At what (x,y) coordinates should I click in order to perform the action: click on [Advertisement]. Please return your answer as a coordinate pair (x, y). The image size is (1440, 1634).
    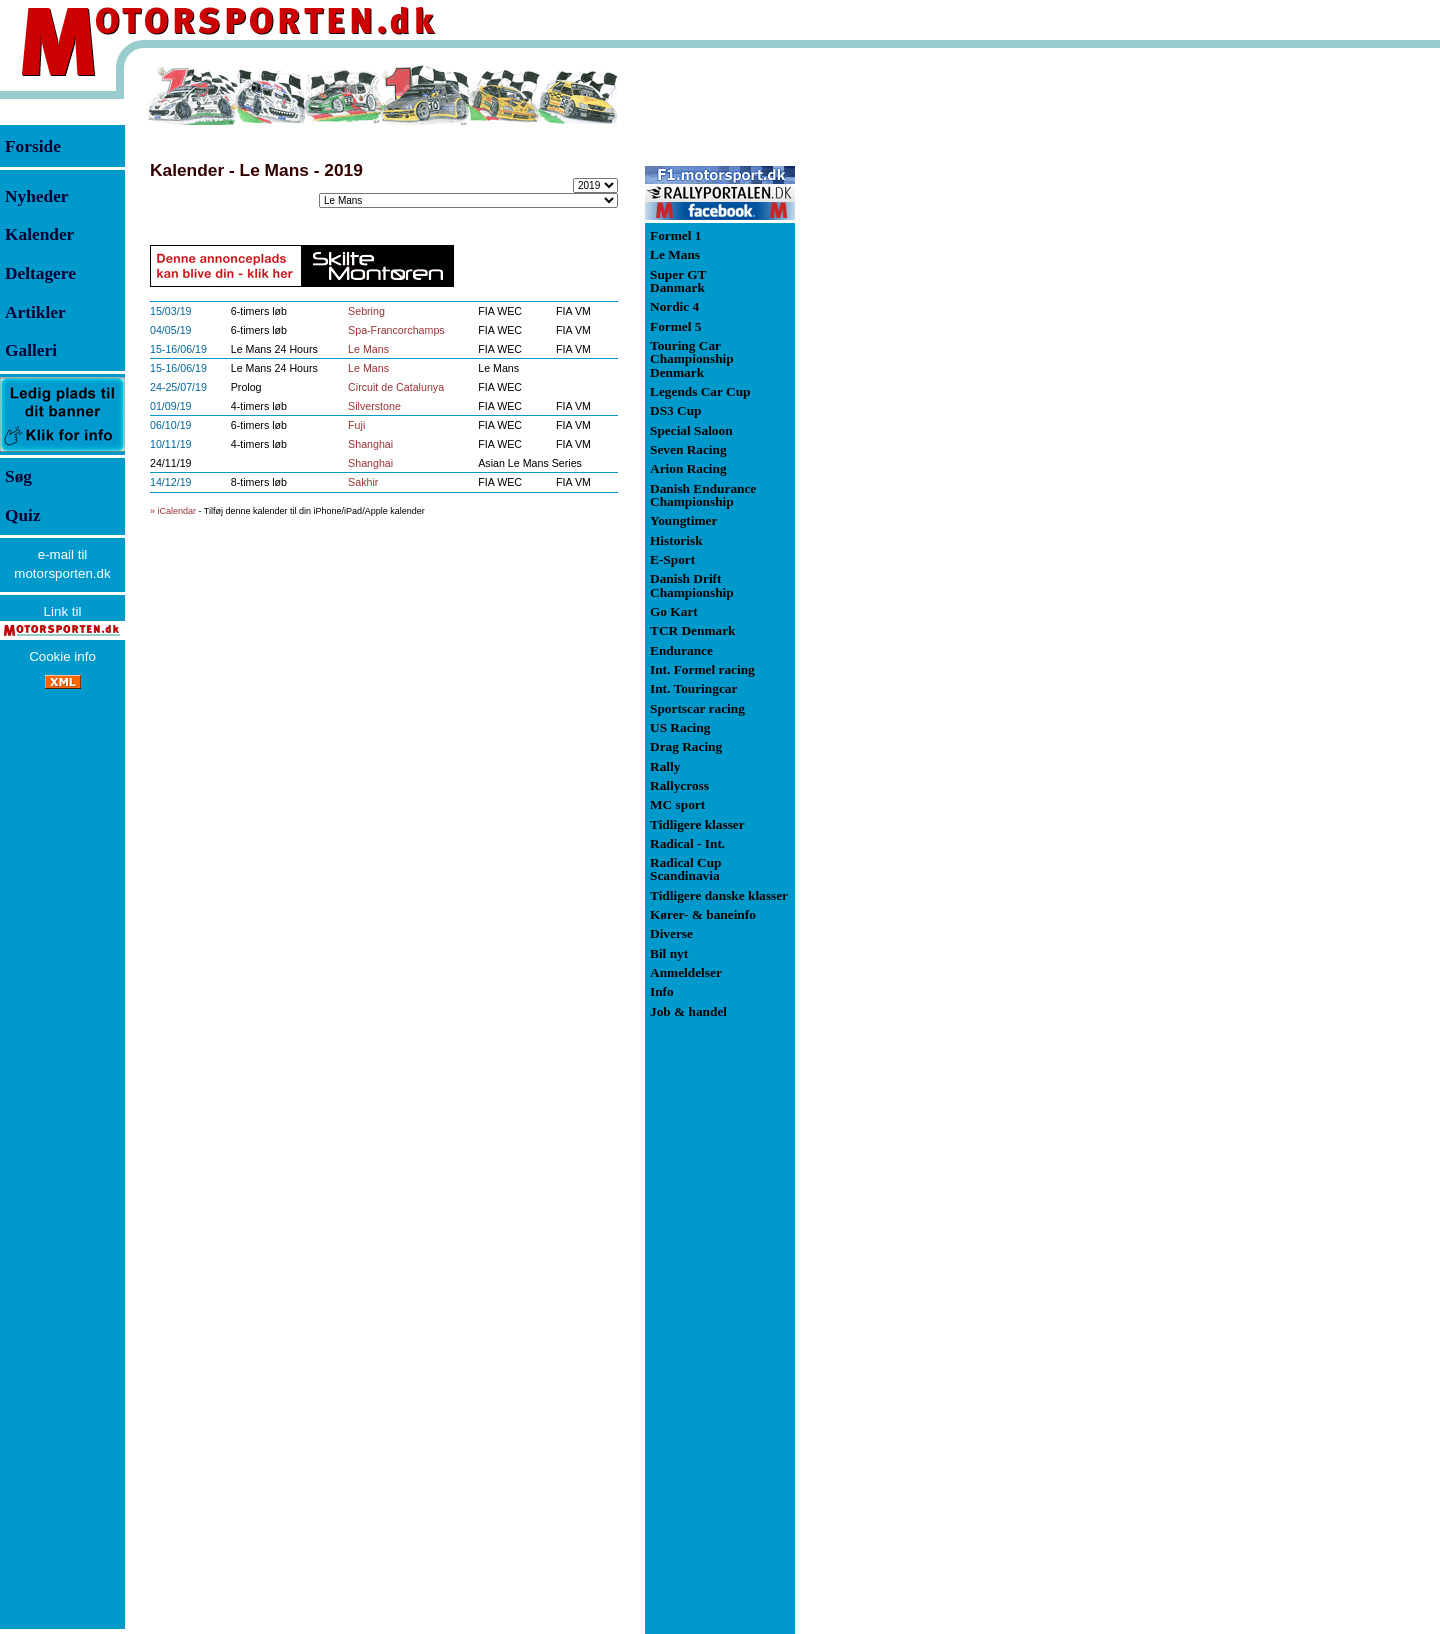
    Looking at the image, I should click on (900, 364).